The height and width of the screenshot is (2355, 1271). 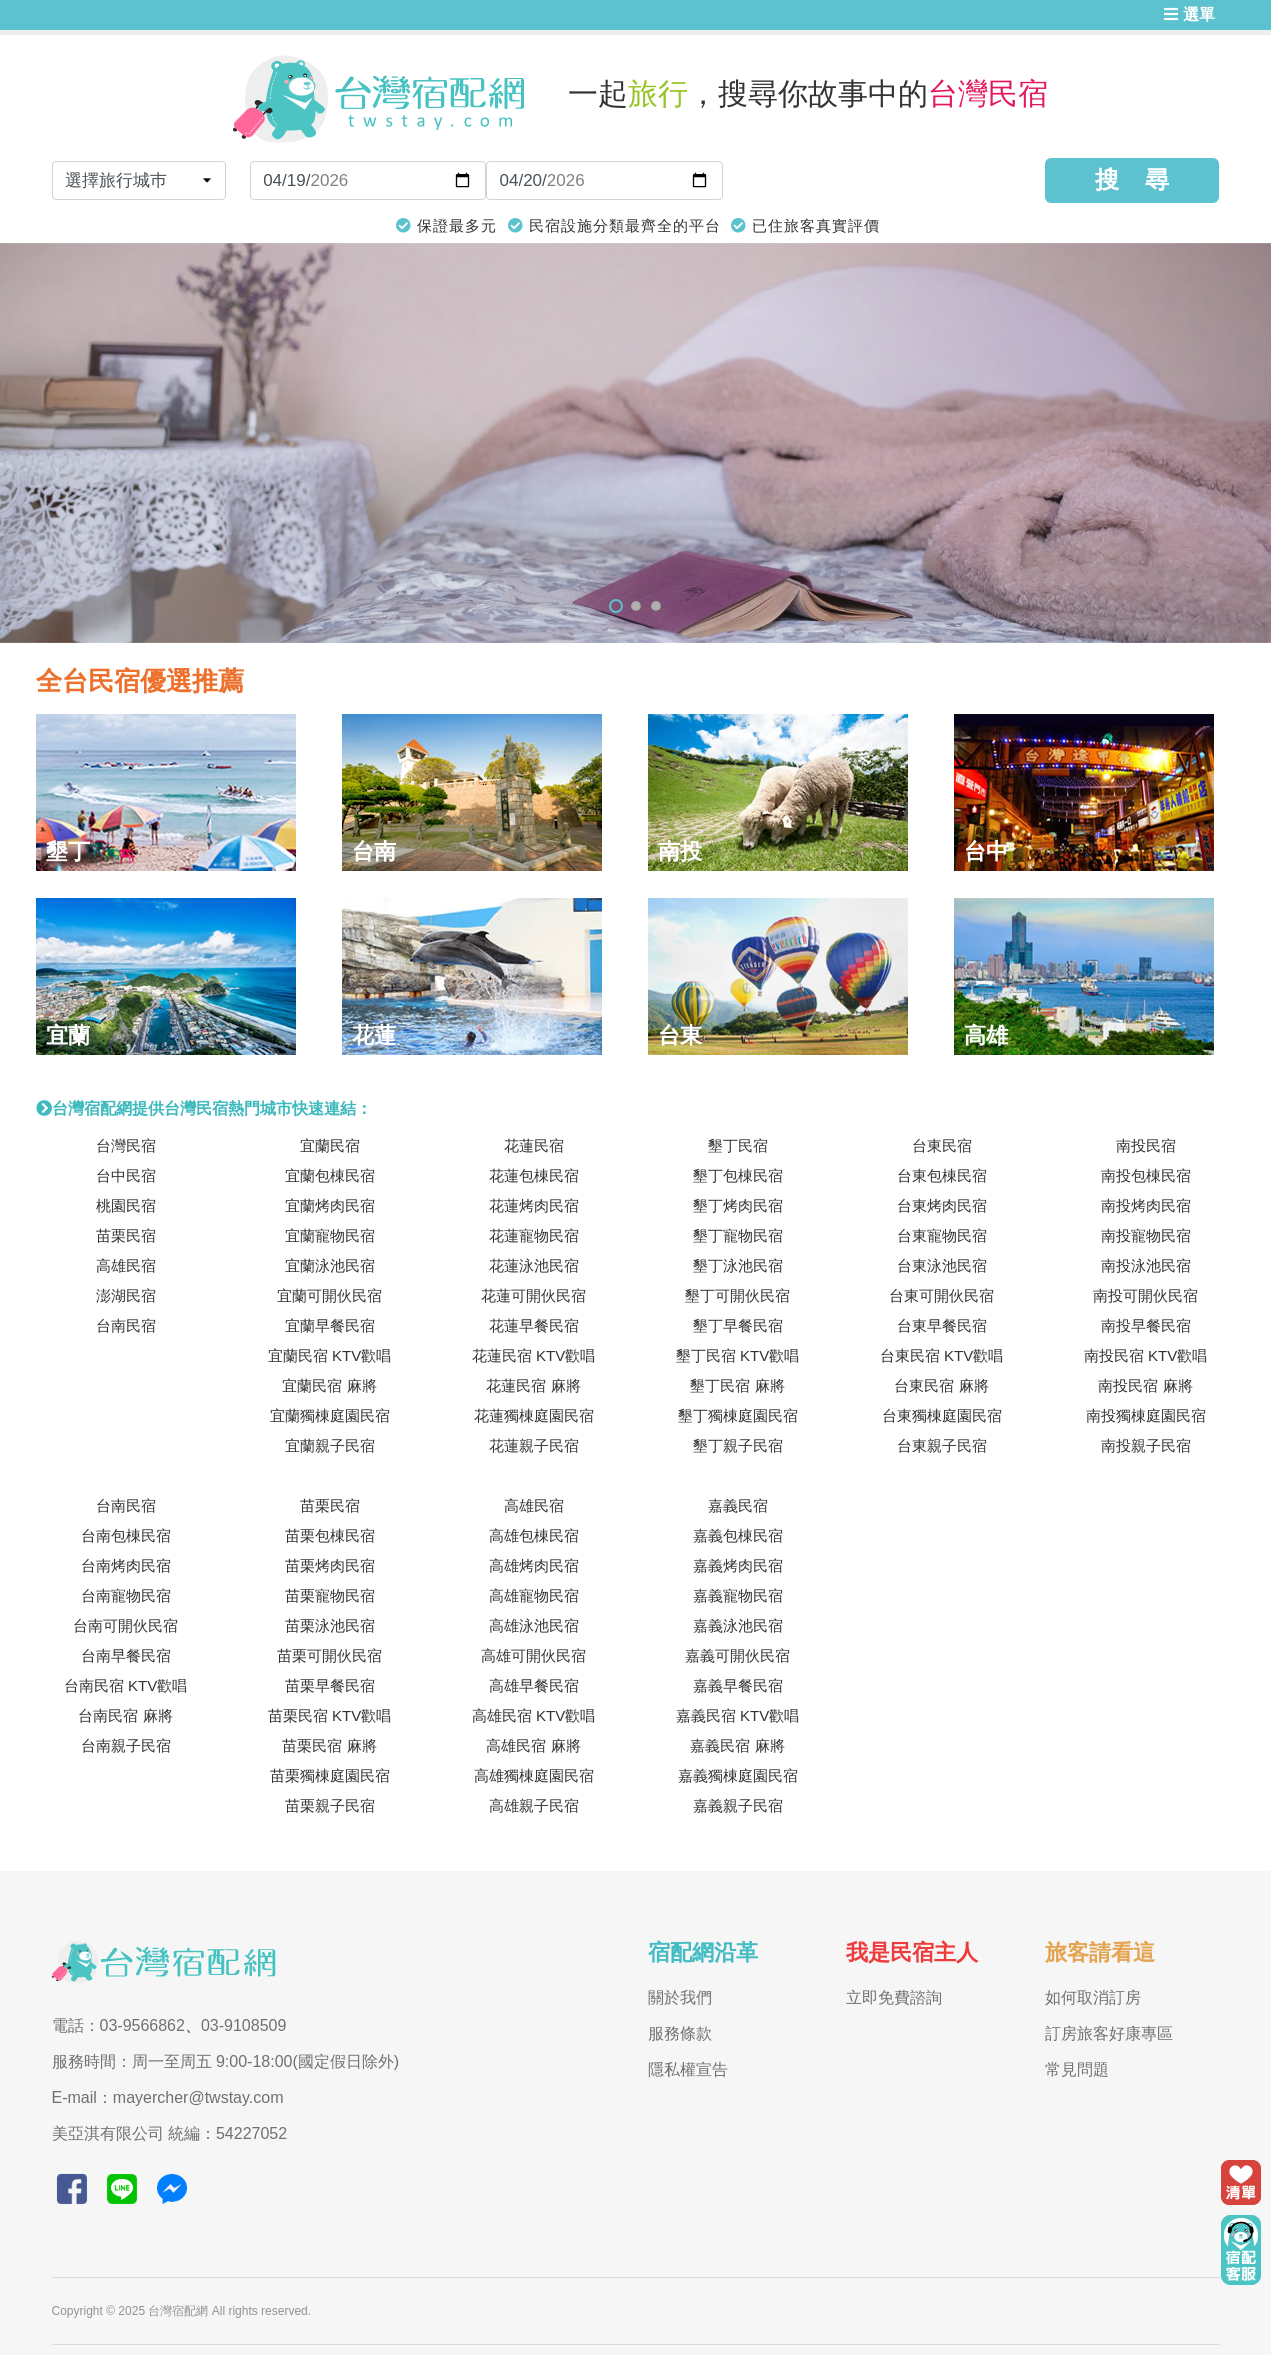 What do you see at coordinates (118, 2025) in the screenshot?
I see `電話：03-9566862` at bounding box center [118, 2025].